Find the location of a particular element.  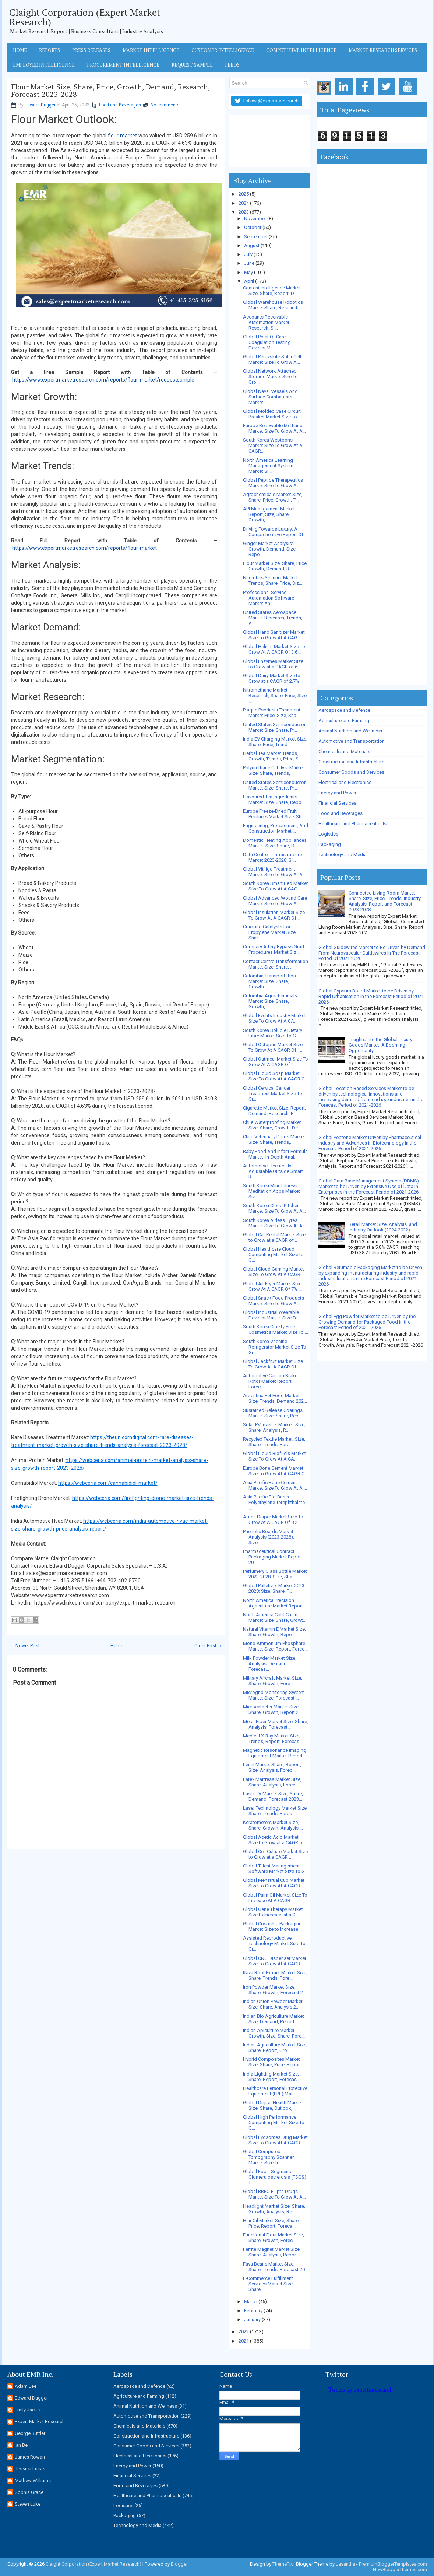

2025 is located at coordinates (244, 194).